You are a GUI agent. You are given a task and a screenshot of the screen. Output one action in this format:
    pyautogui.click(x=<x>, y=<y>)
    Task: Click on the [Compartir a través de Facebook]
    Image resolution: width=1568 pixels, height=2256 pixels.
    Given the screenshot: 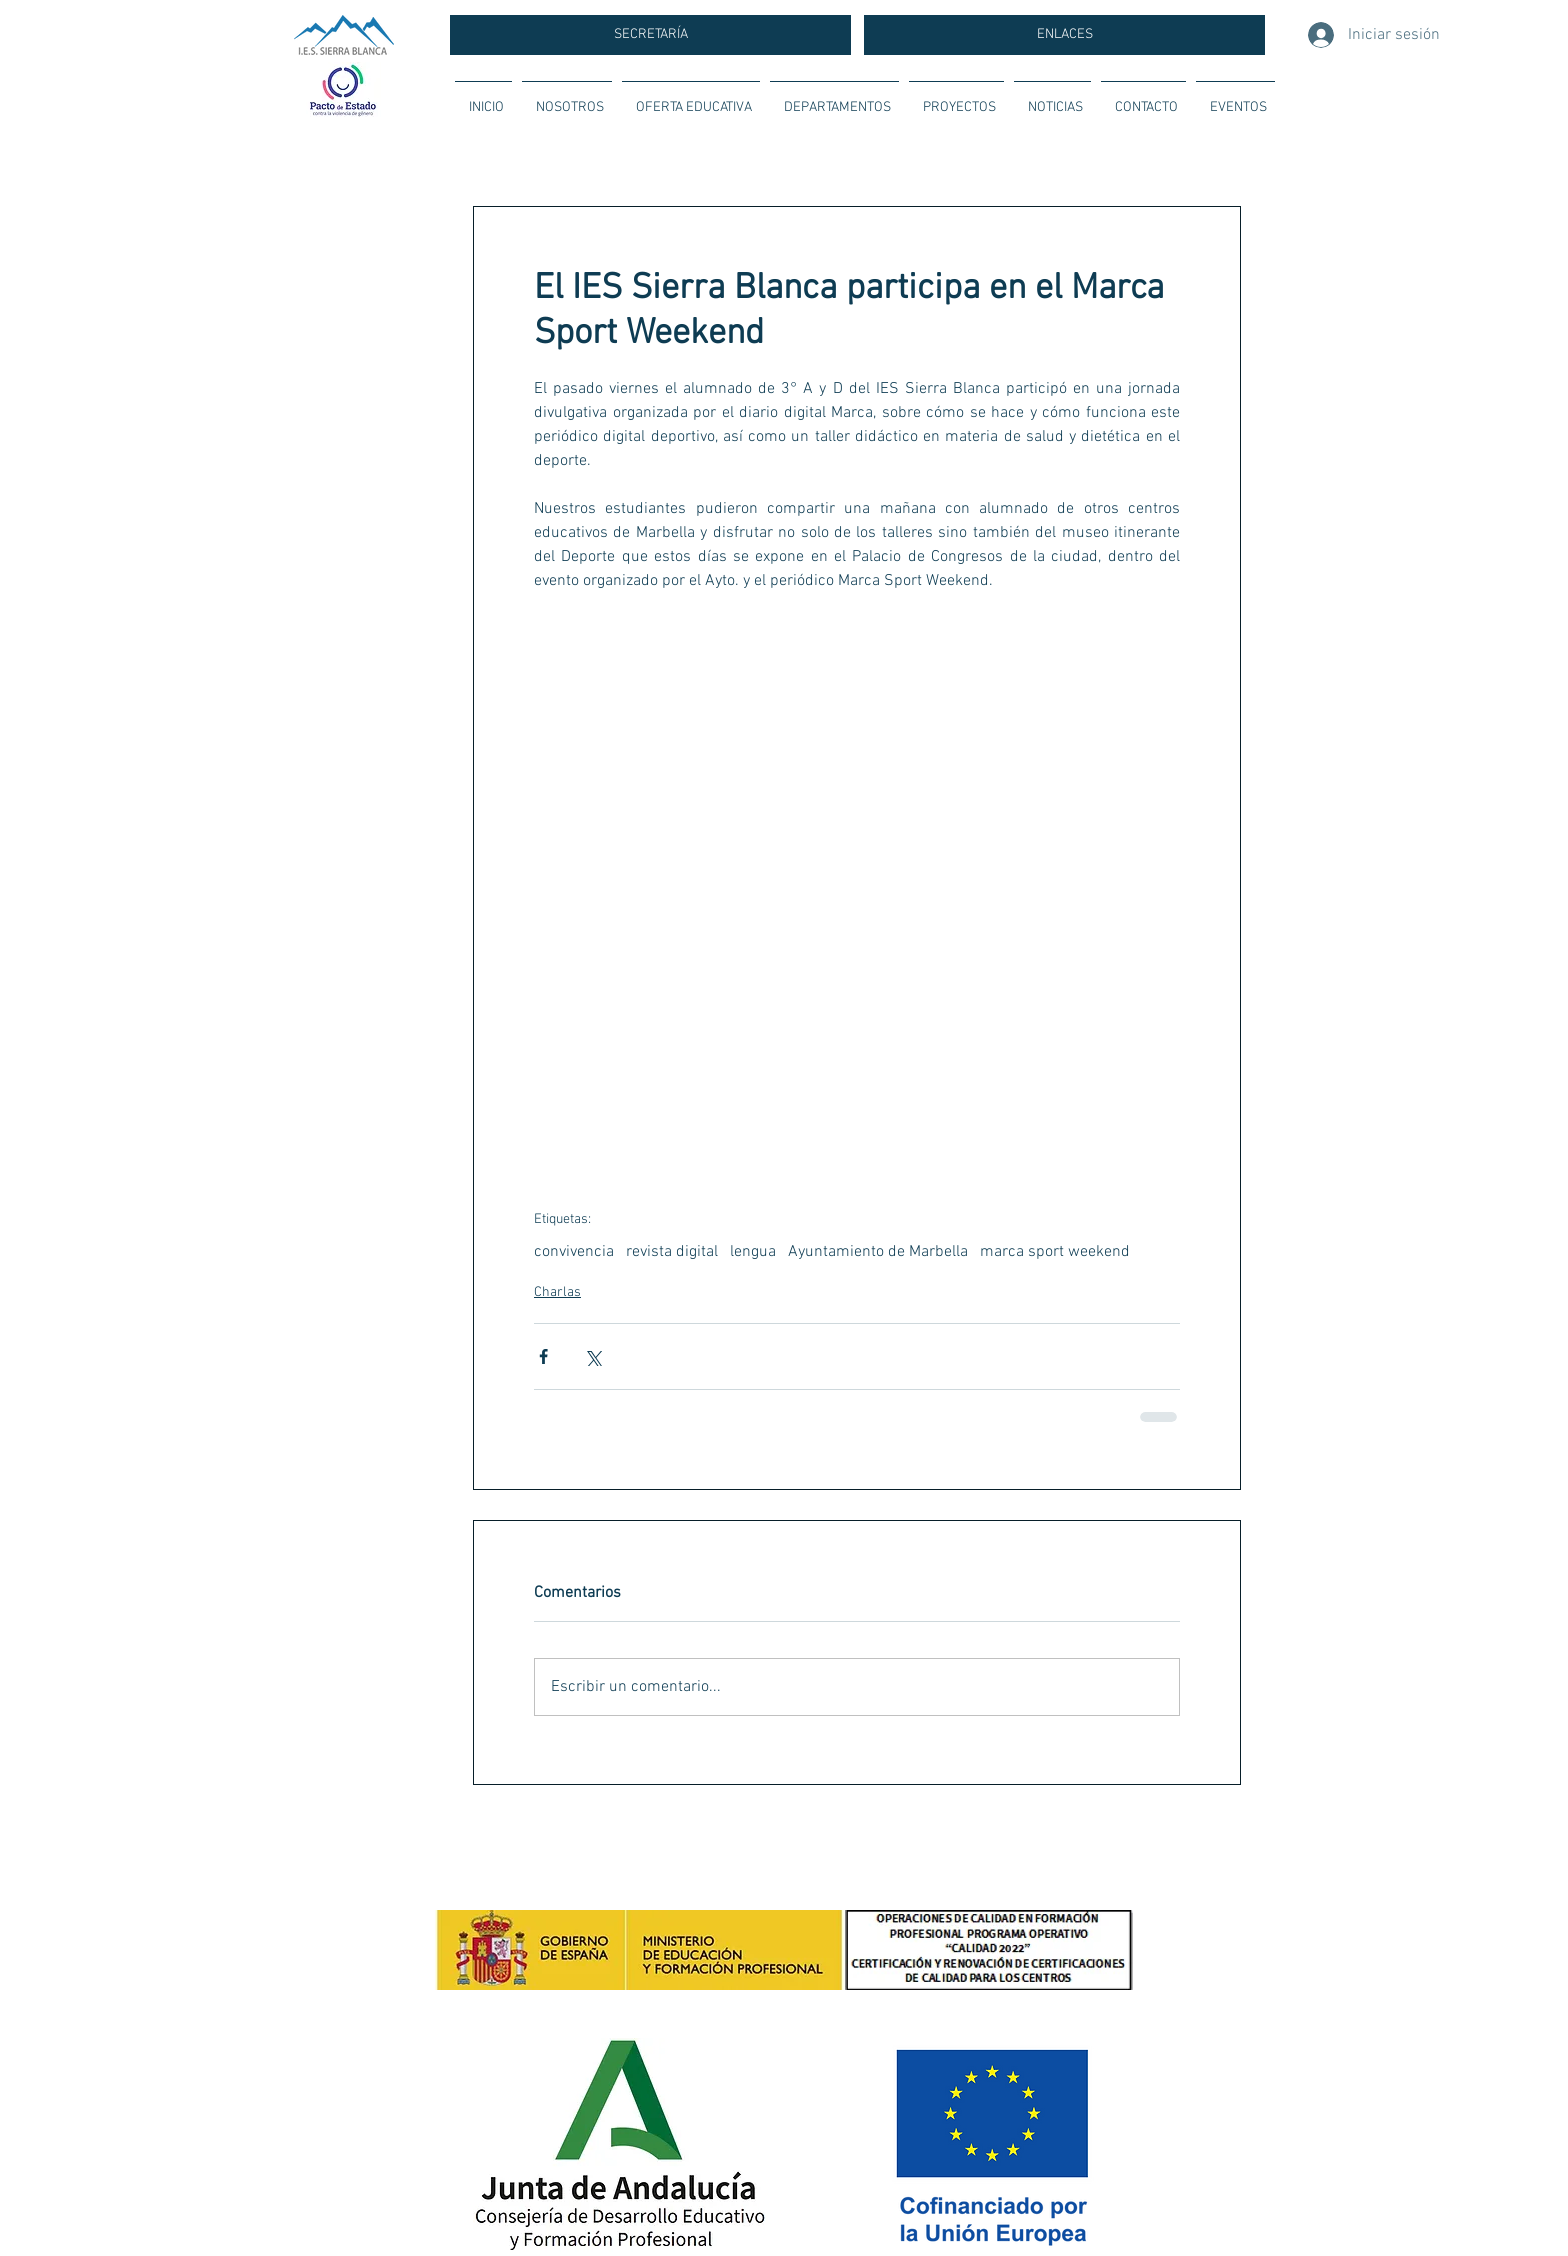 What is the action you would take?
    pyautogui.click(x=543, y=1356)
    